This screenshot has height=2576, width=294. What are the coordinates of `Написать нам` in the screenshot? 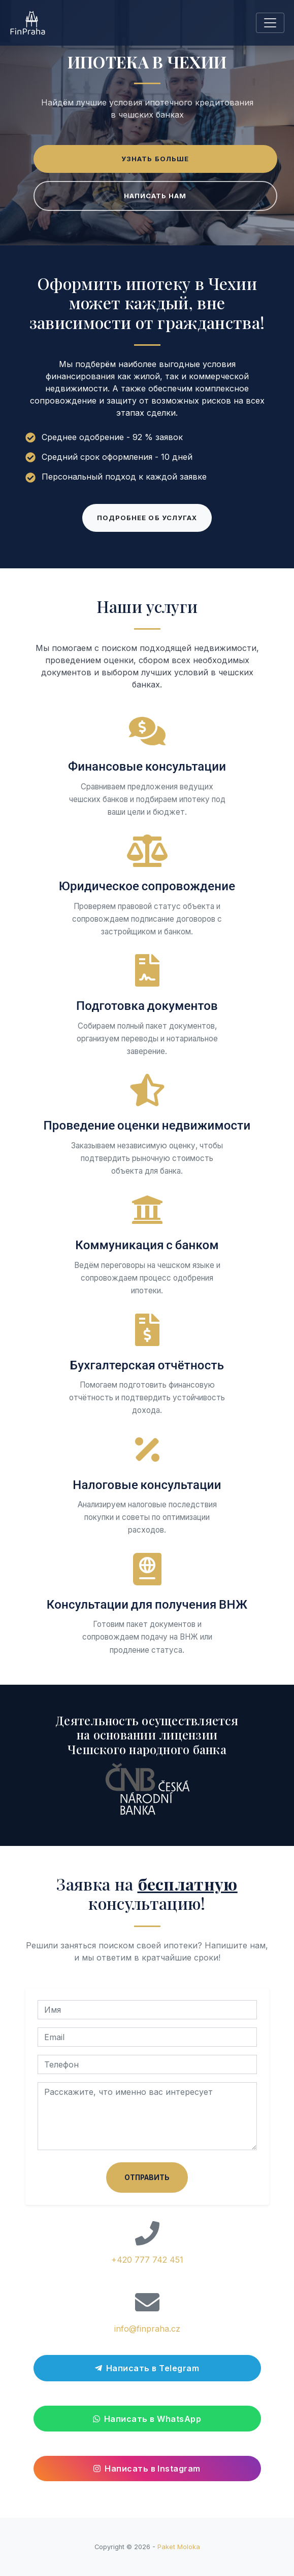 It's located at (155, 196).